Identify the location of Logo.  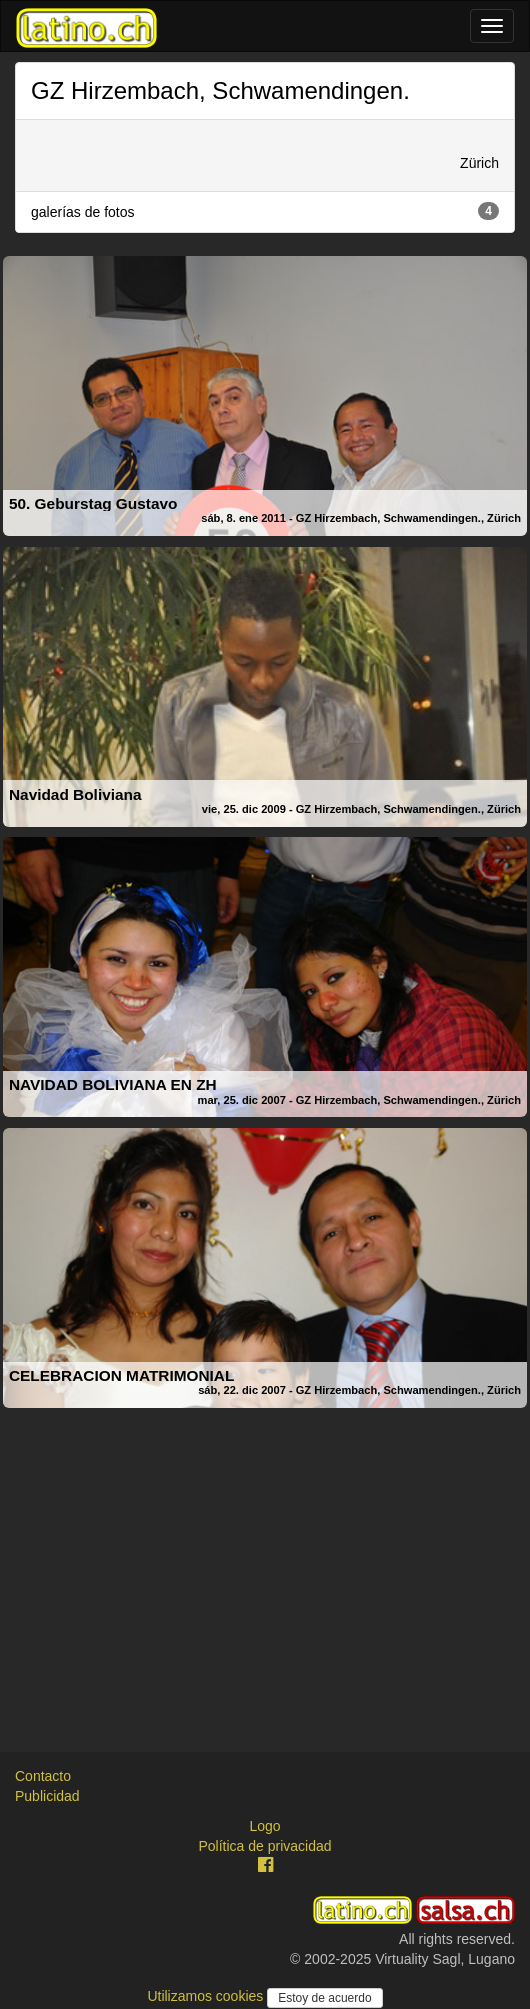
(264, 1826).